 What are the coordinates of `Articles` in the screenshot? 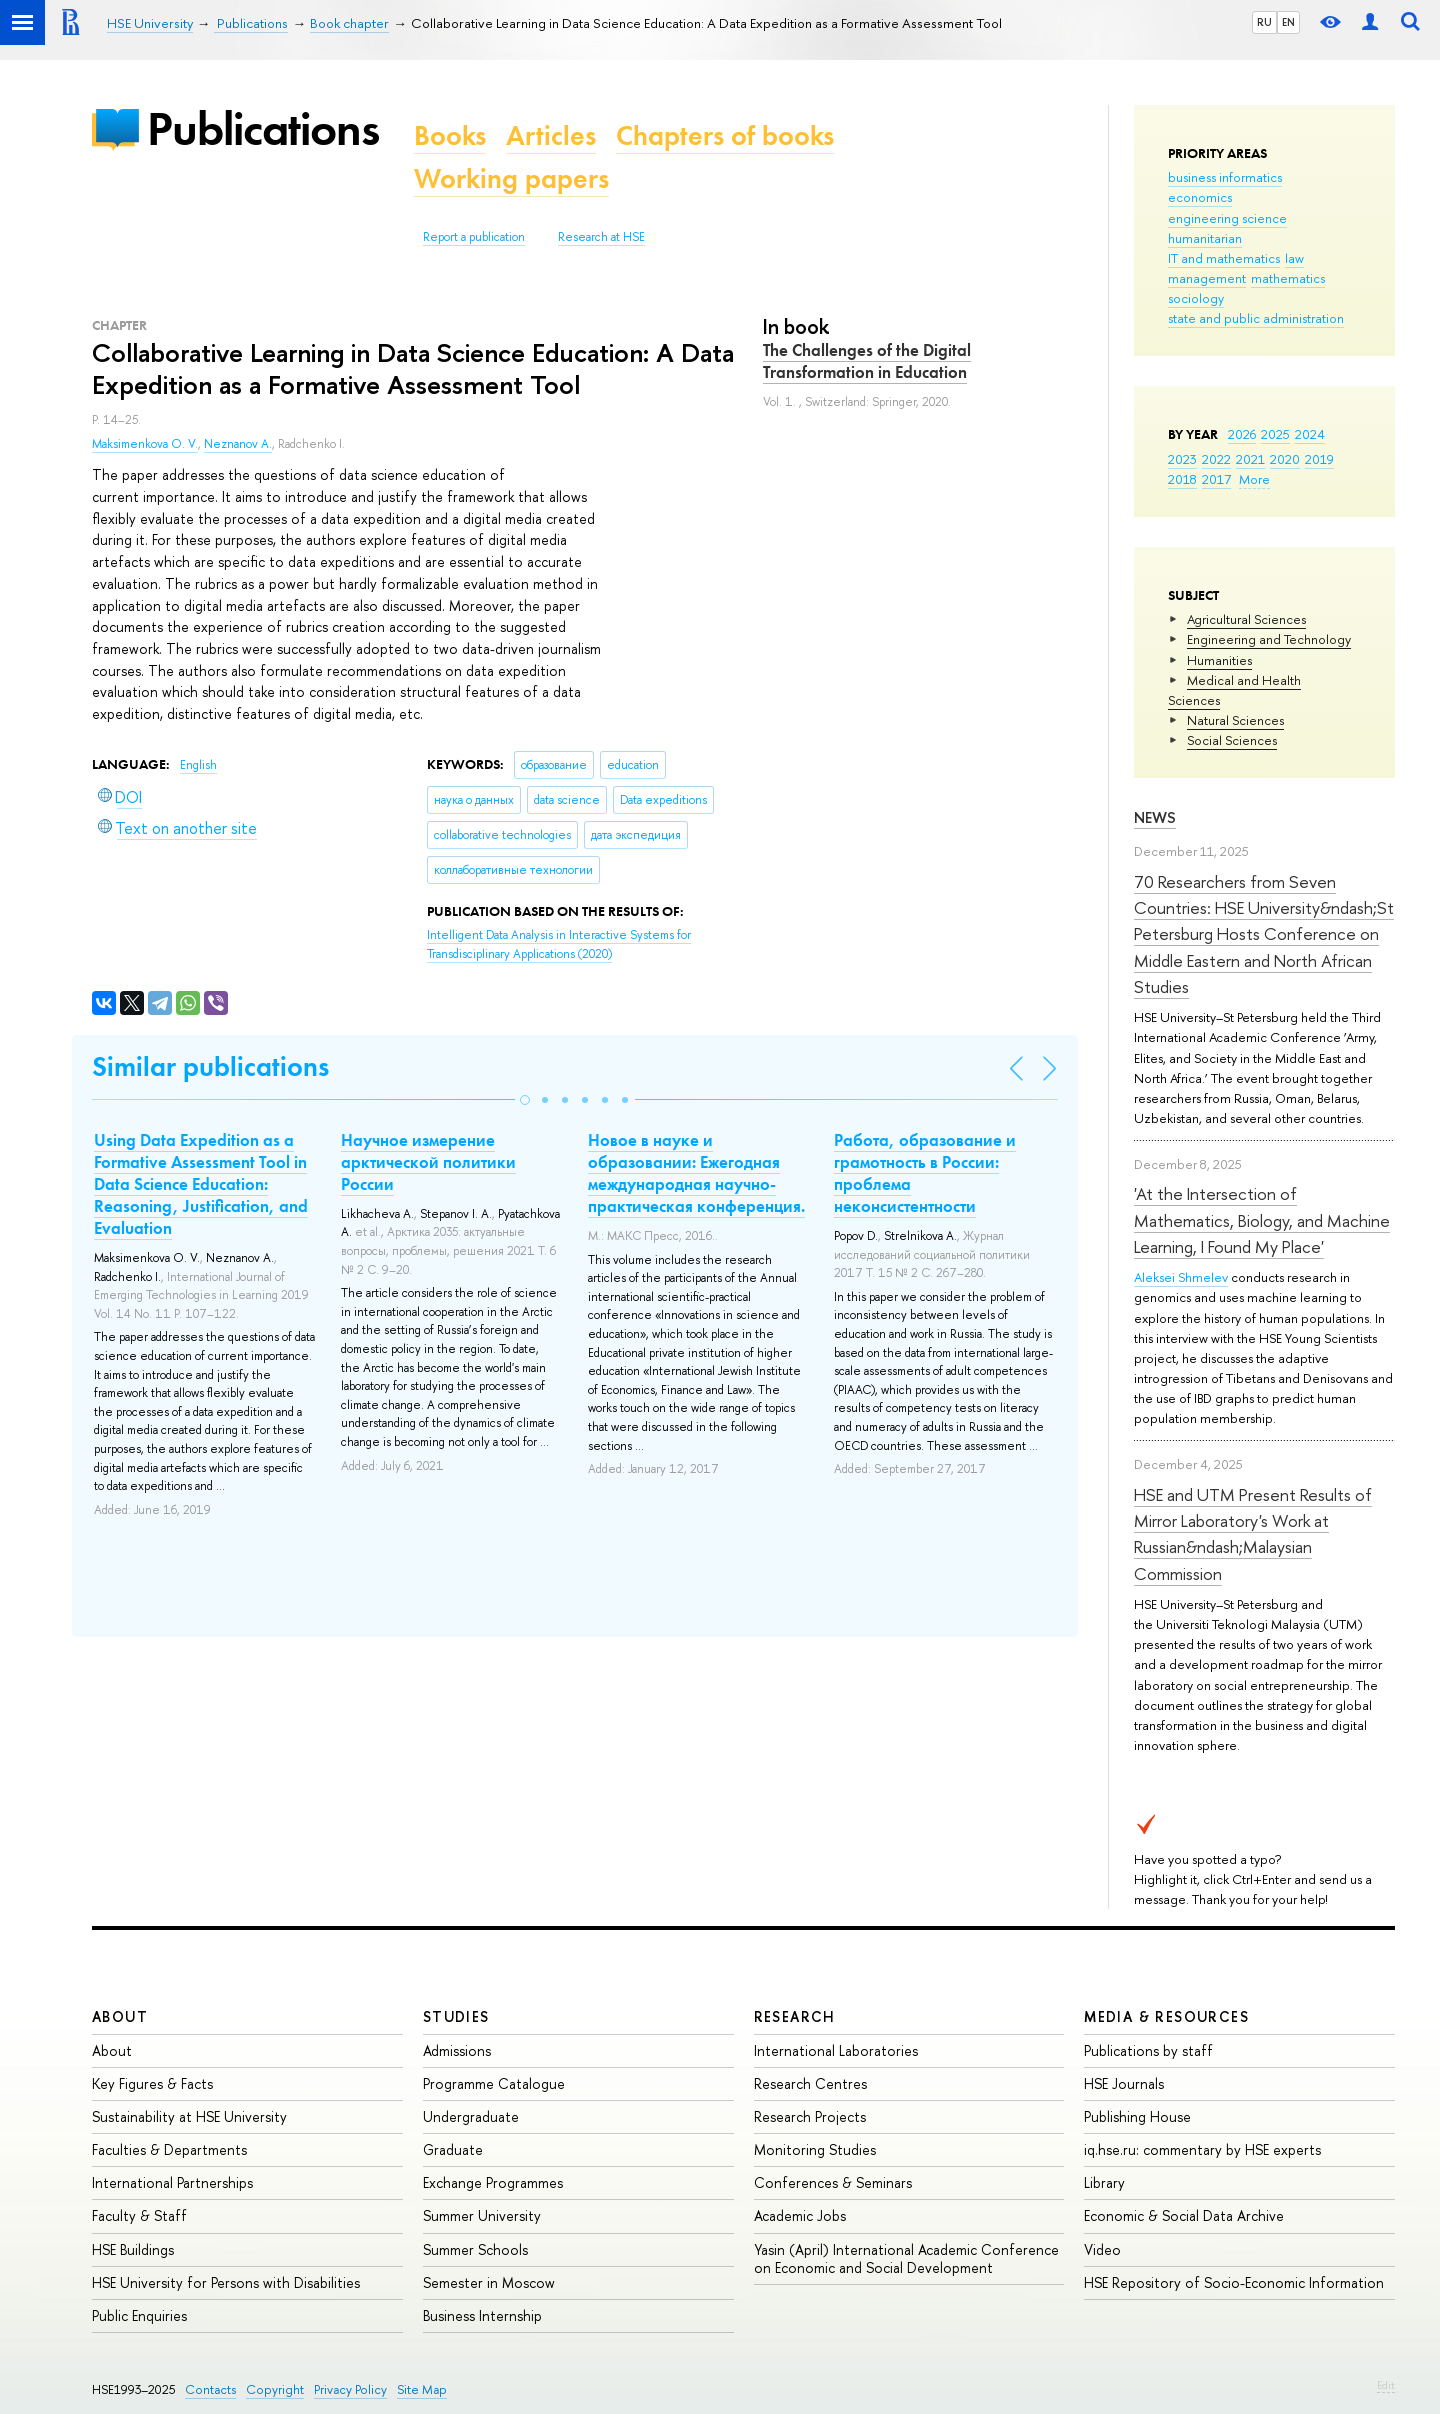 It's located at (551, 135).